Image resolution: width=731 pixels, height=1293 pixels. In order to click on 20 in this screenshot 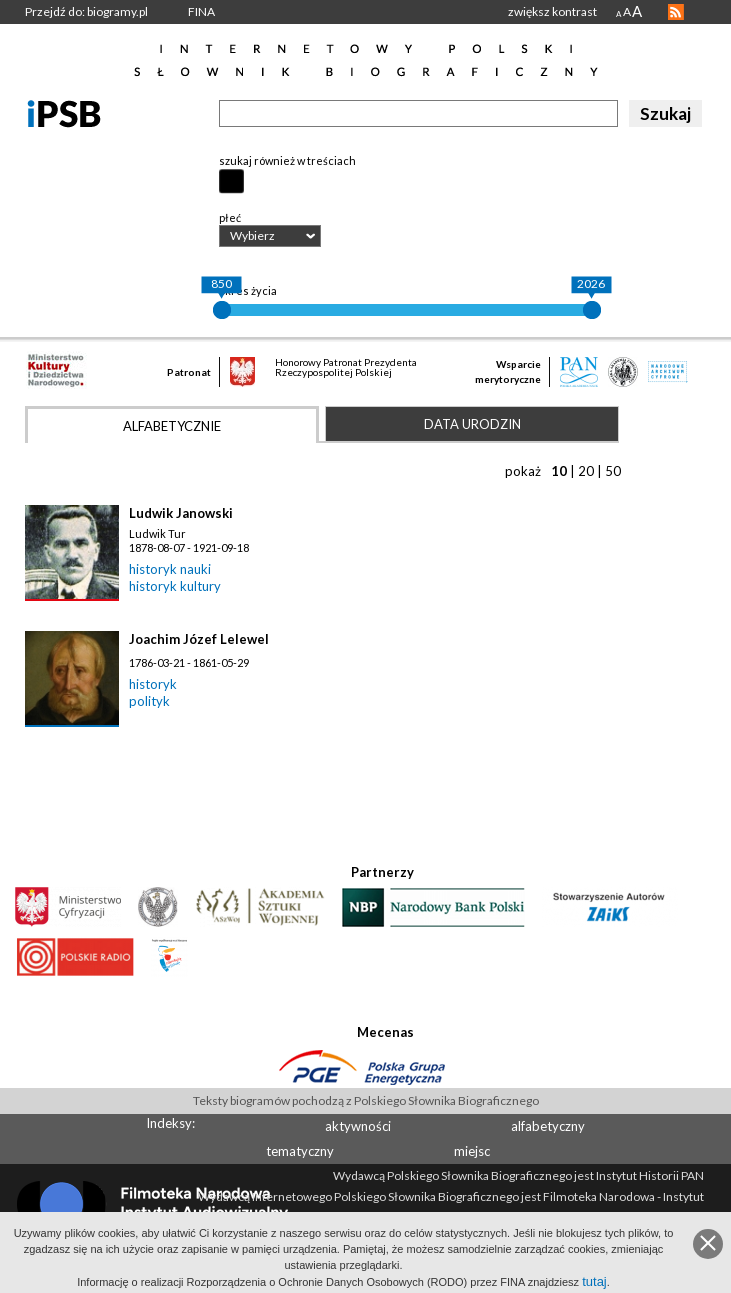, I will do `click(586, 471)`.